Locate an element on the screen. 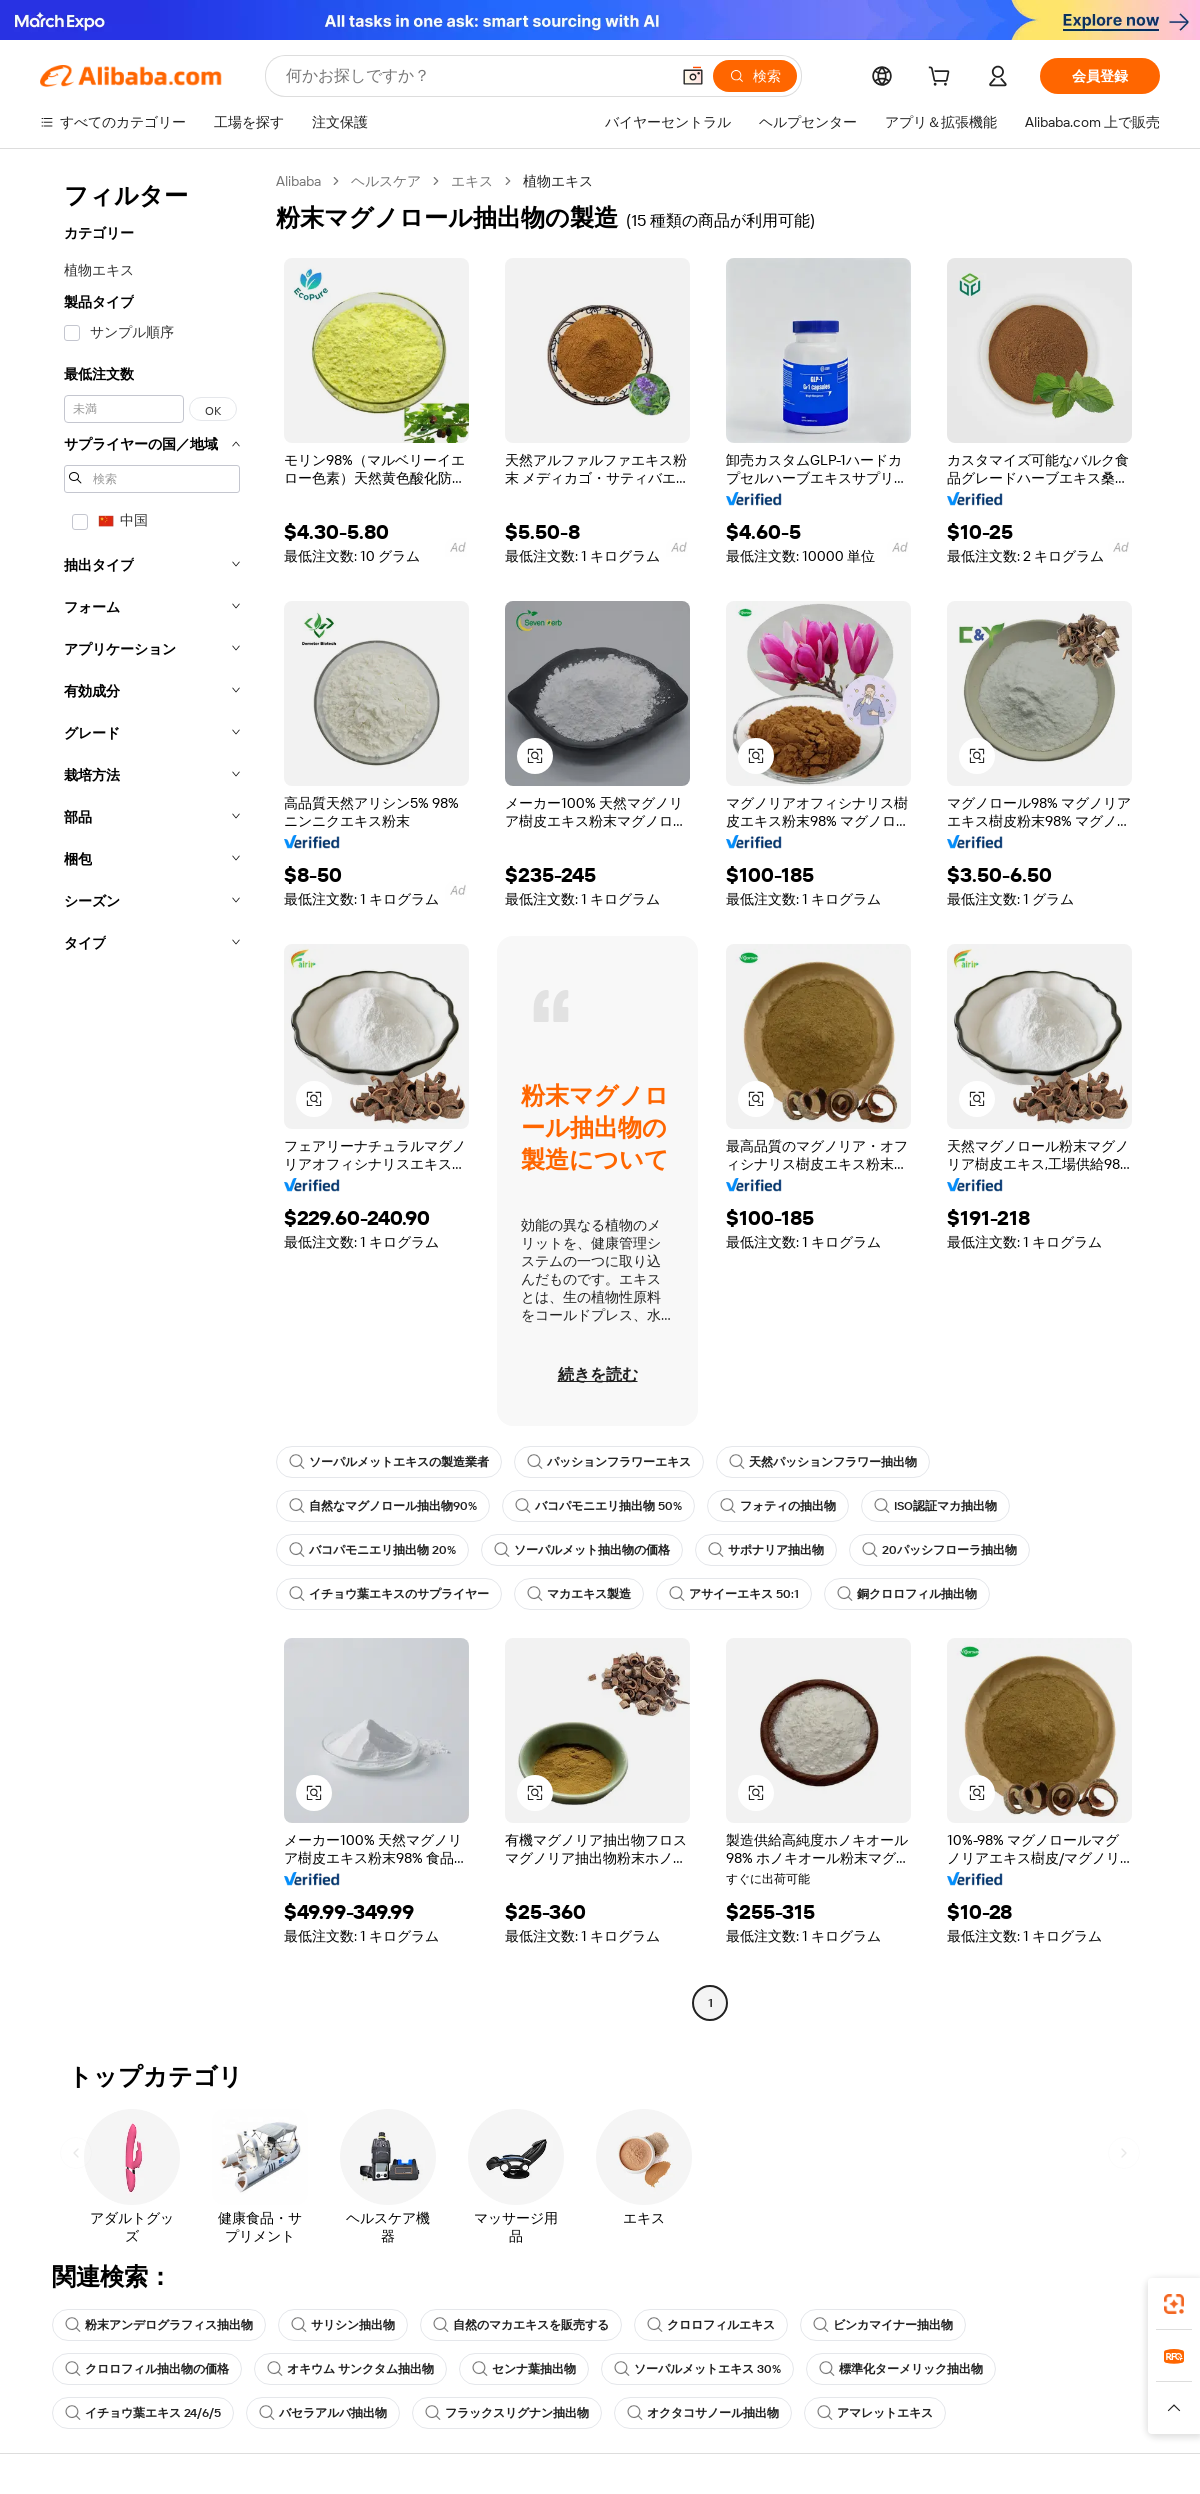 This screenshot has height=2494, width=1200. サポナリア抽出物 is located at coordinates (766, 1550).